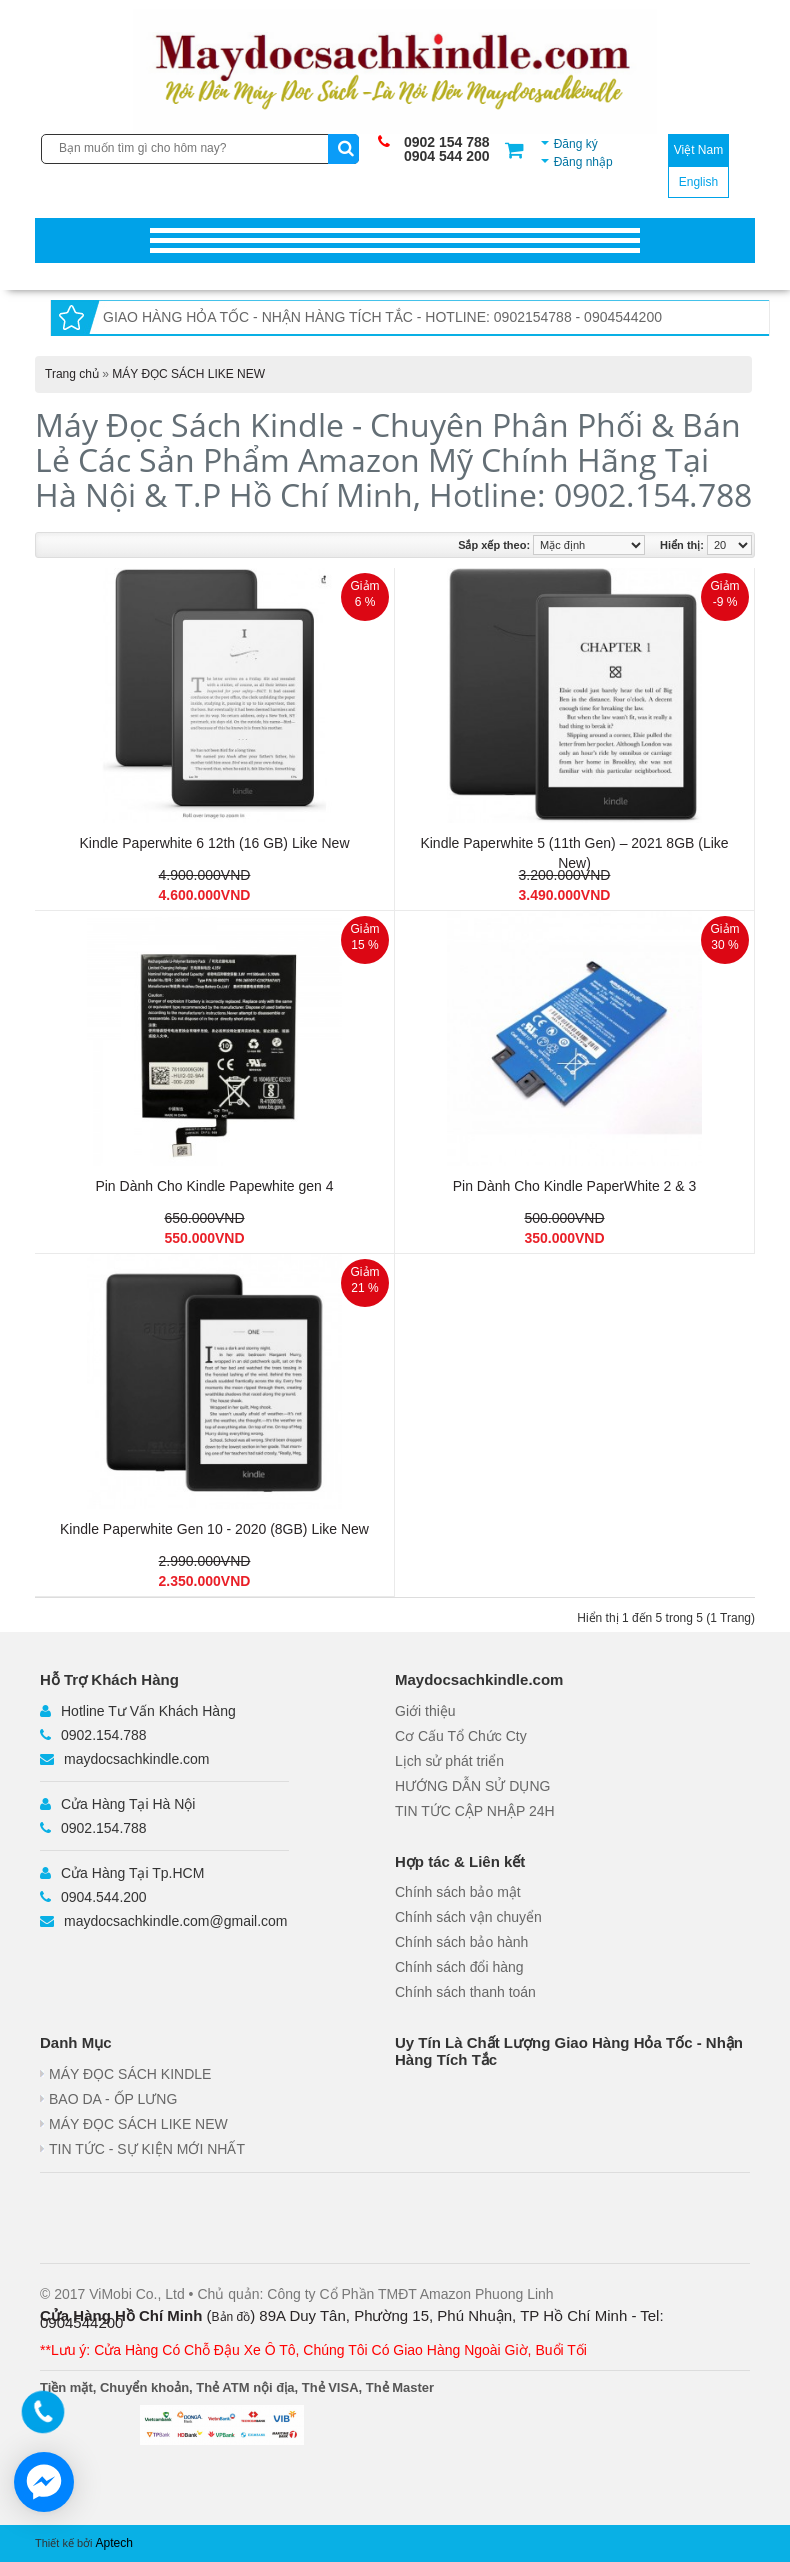 Image resolution: width=790 pixels, height=2562 pixels. What do you see at coordinates (698, 150) in the screenshot?
I see `Việt Nam` at bounding box center [698, 150].